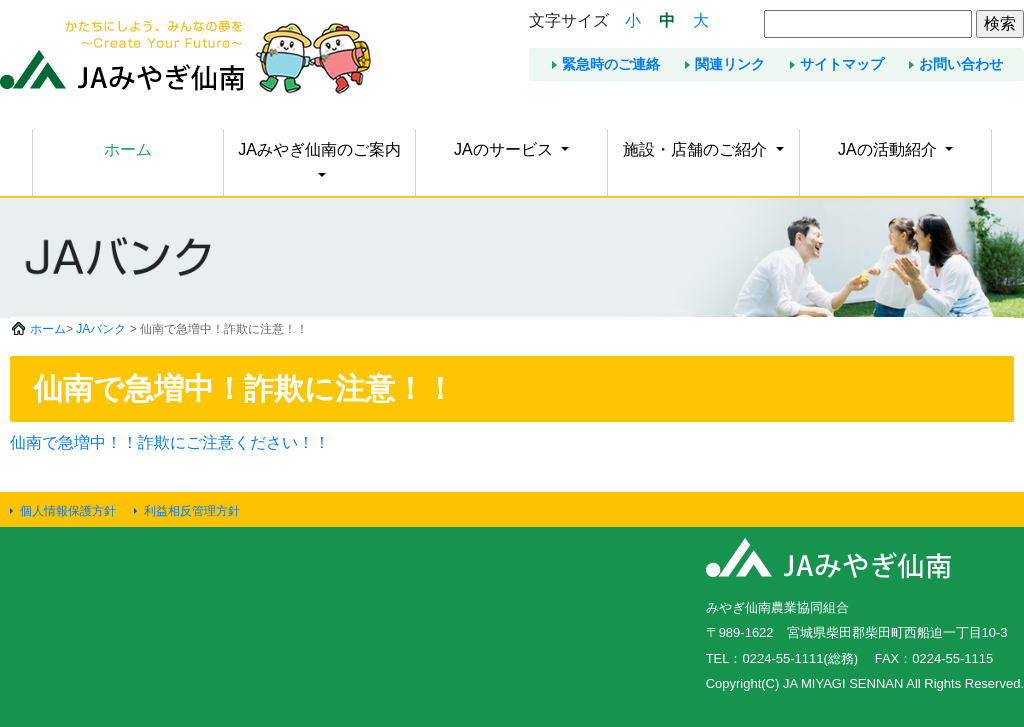  What do you see at coordinates (889, 149) in the screenshot?
I see `JAの活動紹介 [button]` at bounding box center [889, 149].